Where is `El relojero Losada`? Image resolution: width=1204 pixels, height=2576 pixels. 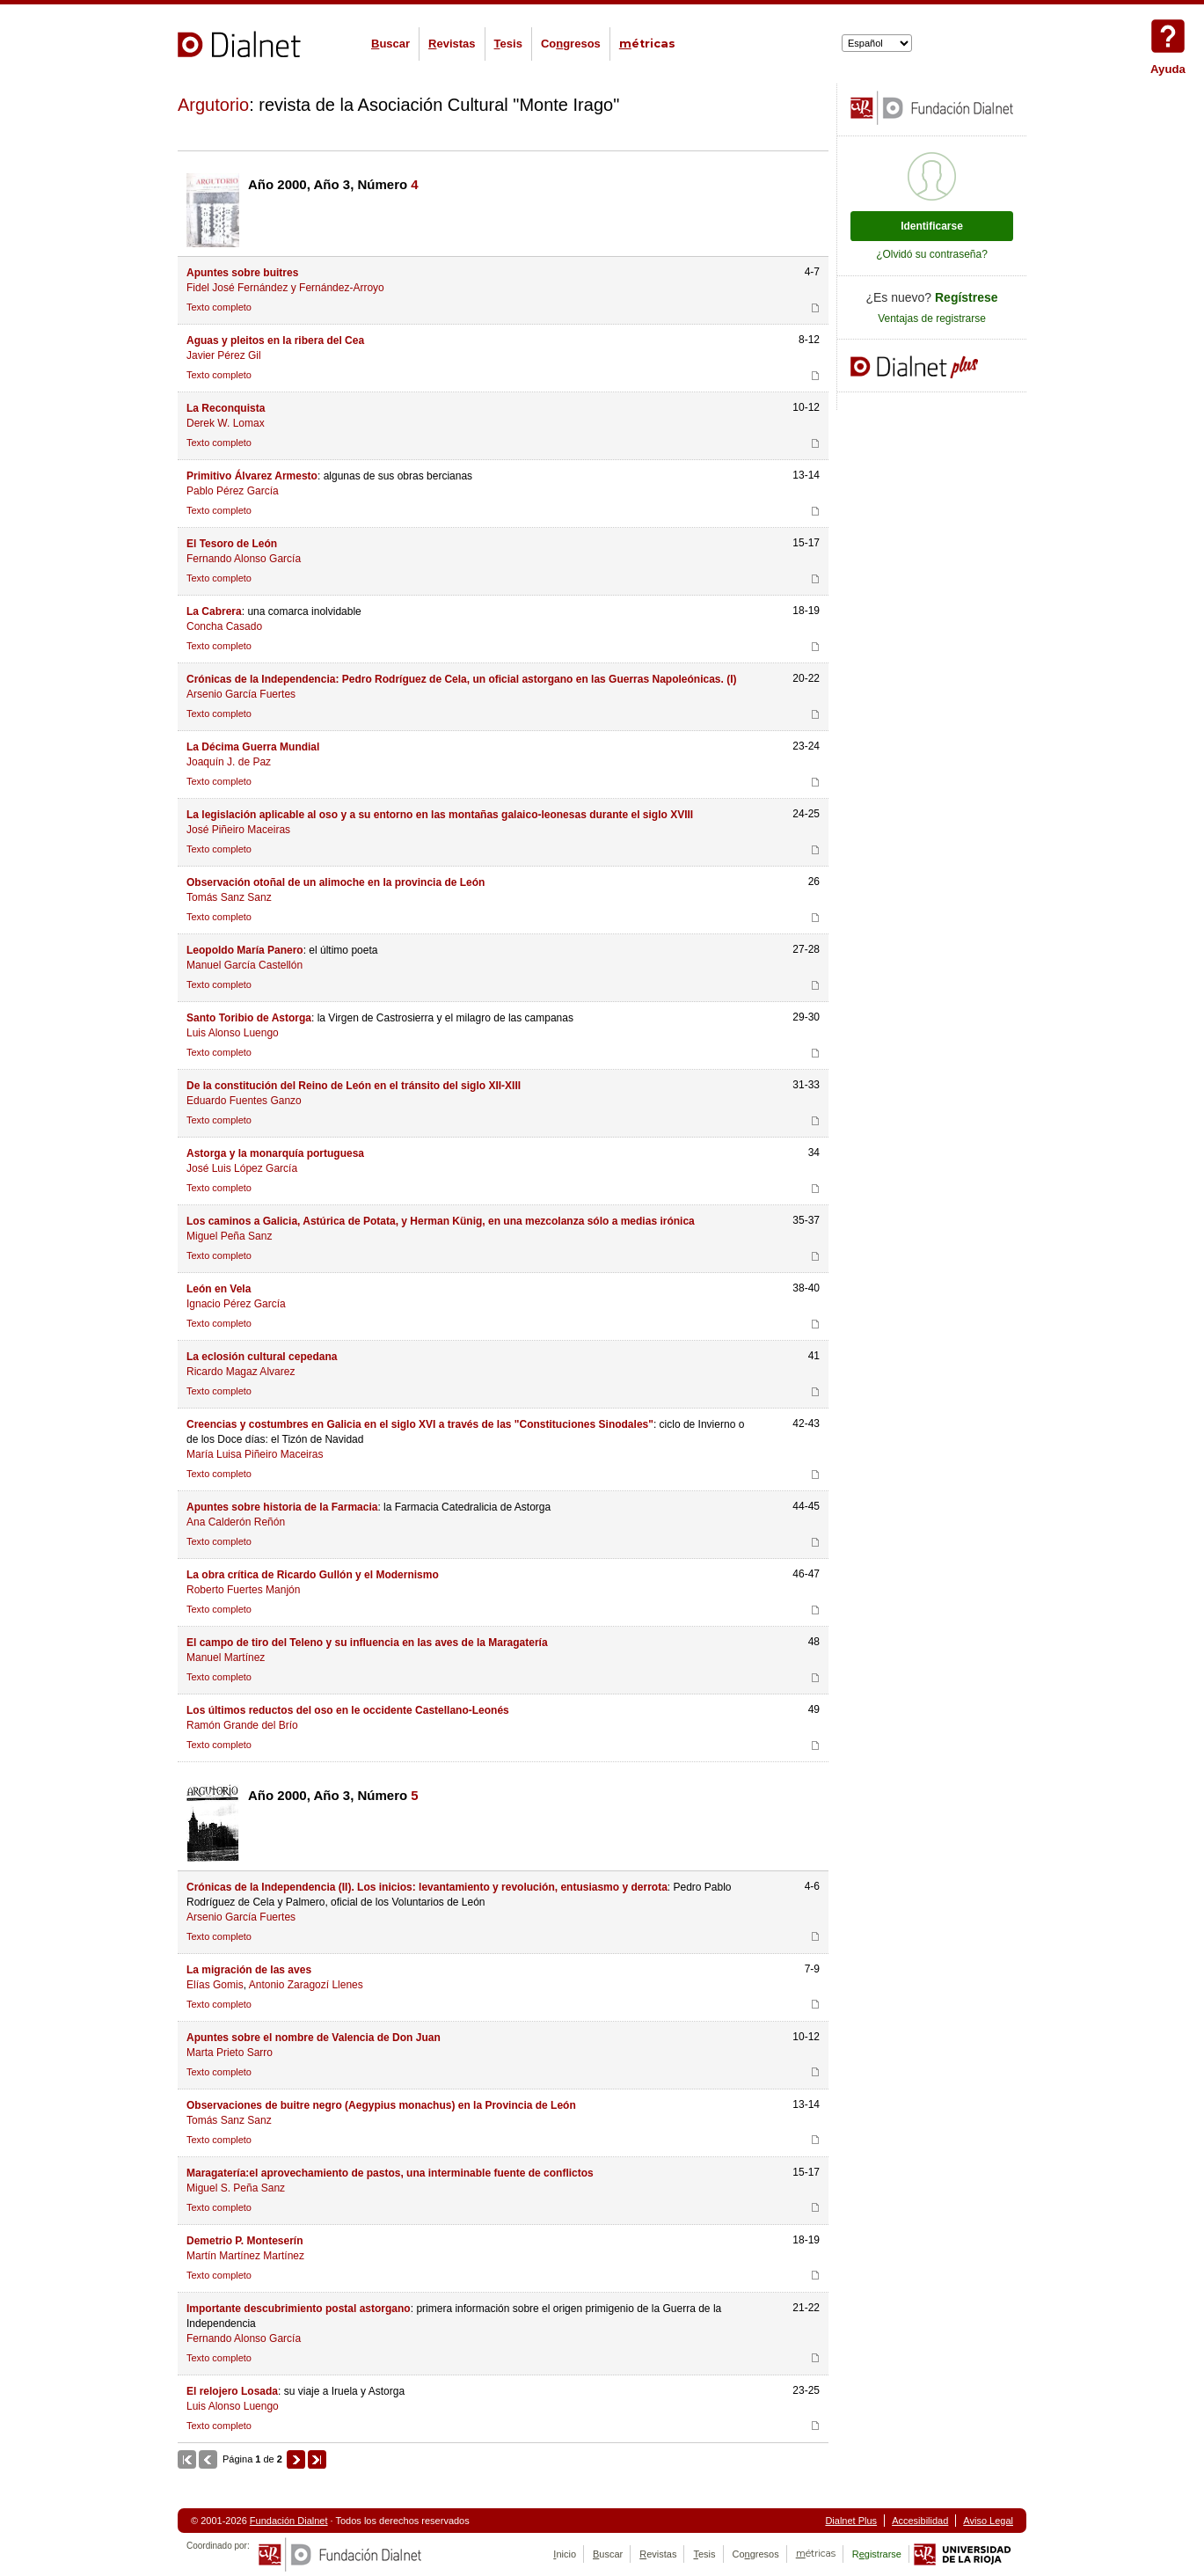
El relojero Losada is located at coordinates (232, 2391).